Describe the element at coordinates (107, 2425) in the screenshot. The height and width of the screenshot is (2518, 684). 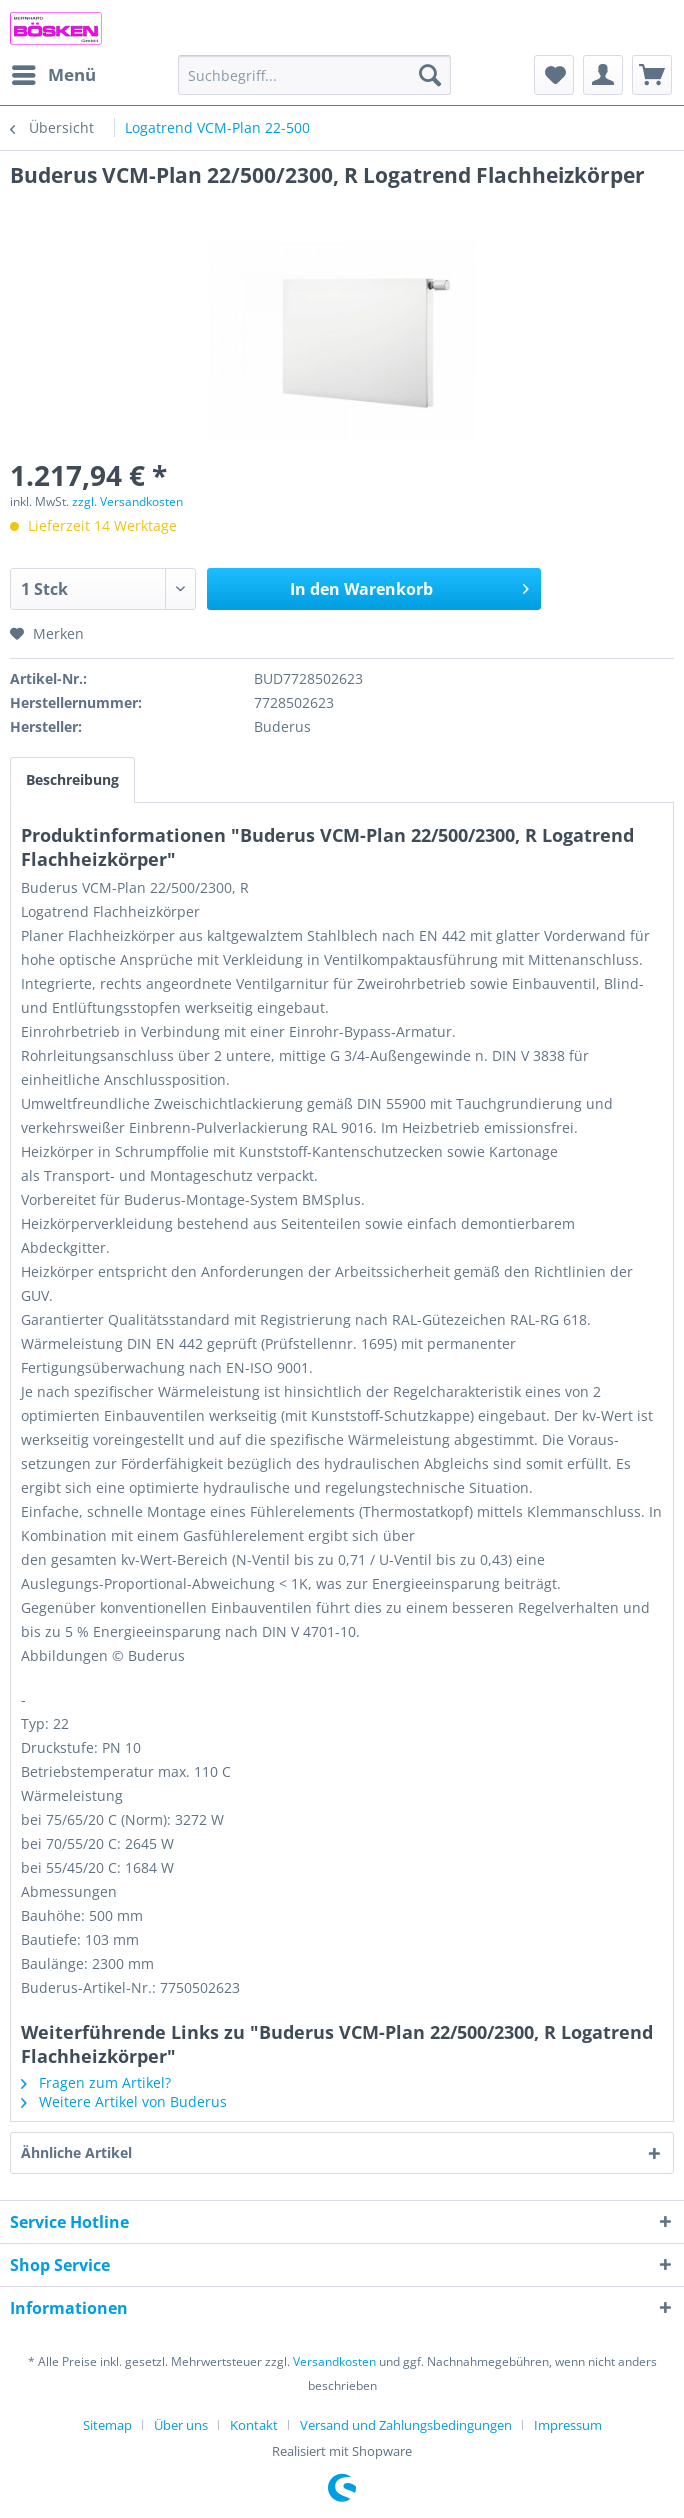
I see `Sitemap` at that location.